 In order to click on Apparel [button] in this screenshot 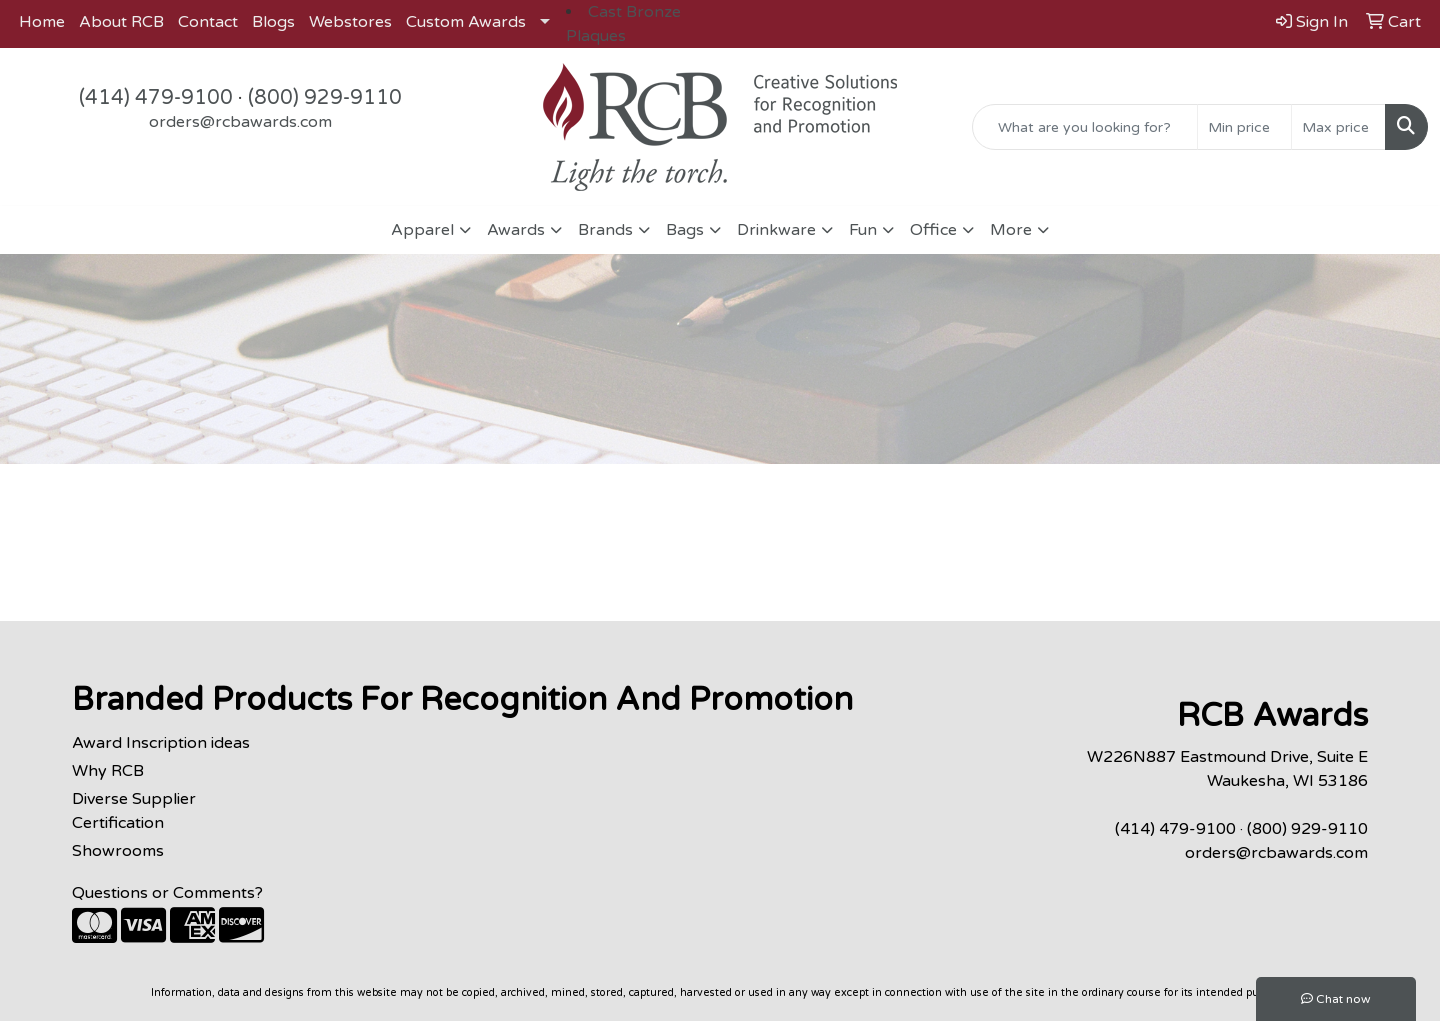, I will do `click(422, 230)`.